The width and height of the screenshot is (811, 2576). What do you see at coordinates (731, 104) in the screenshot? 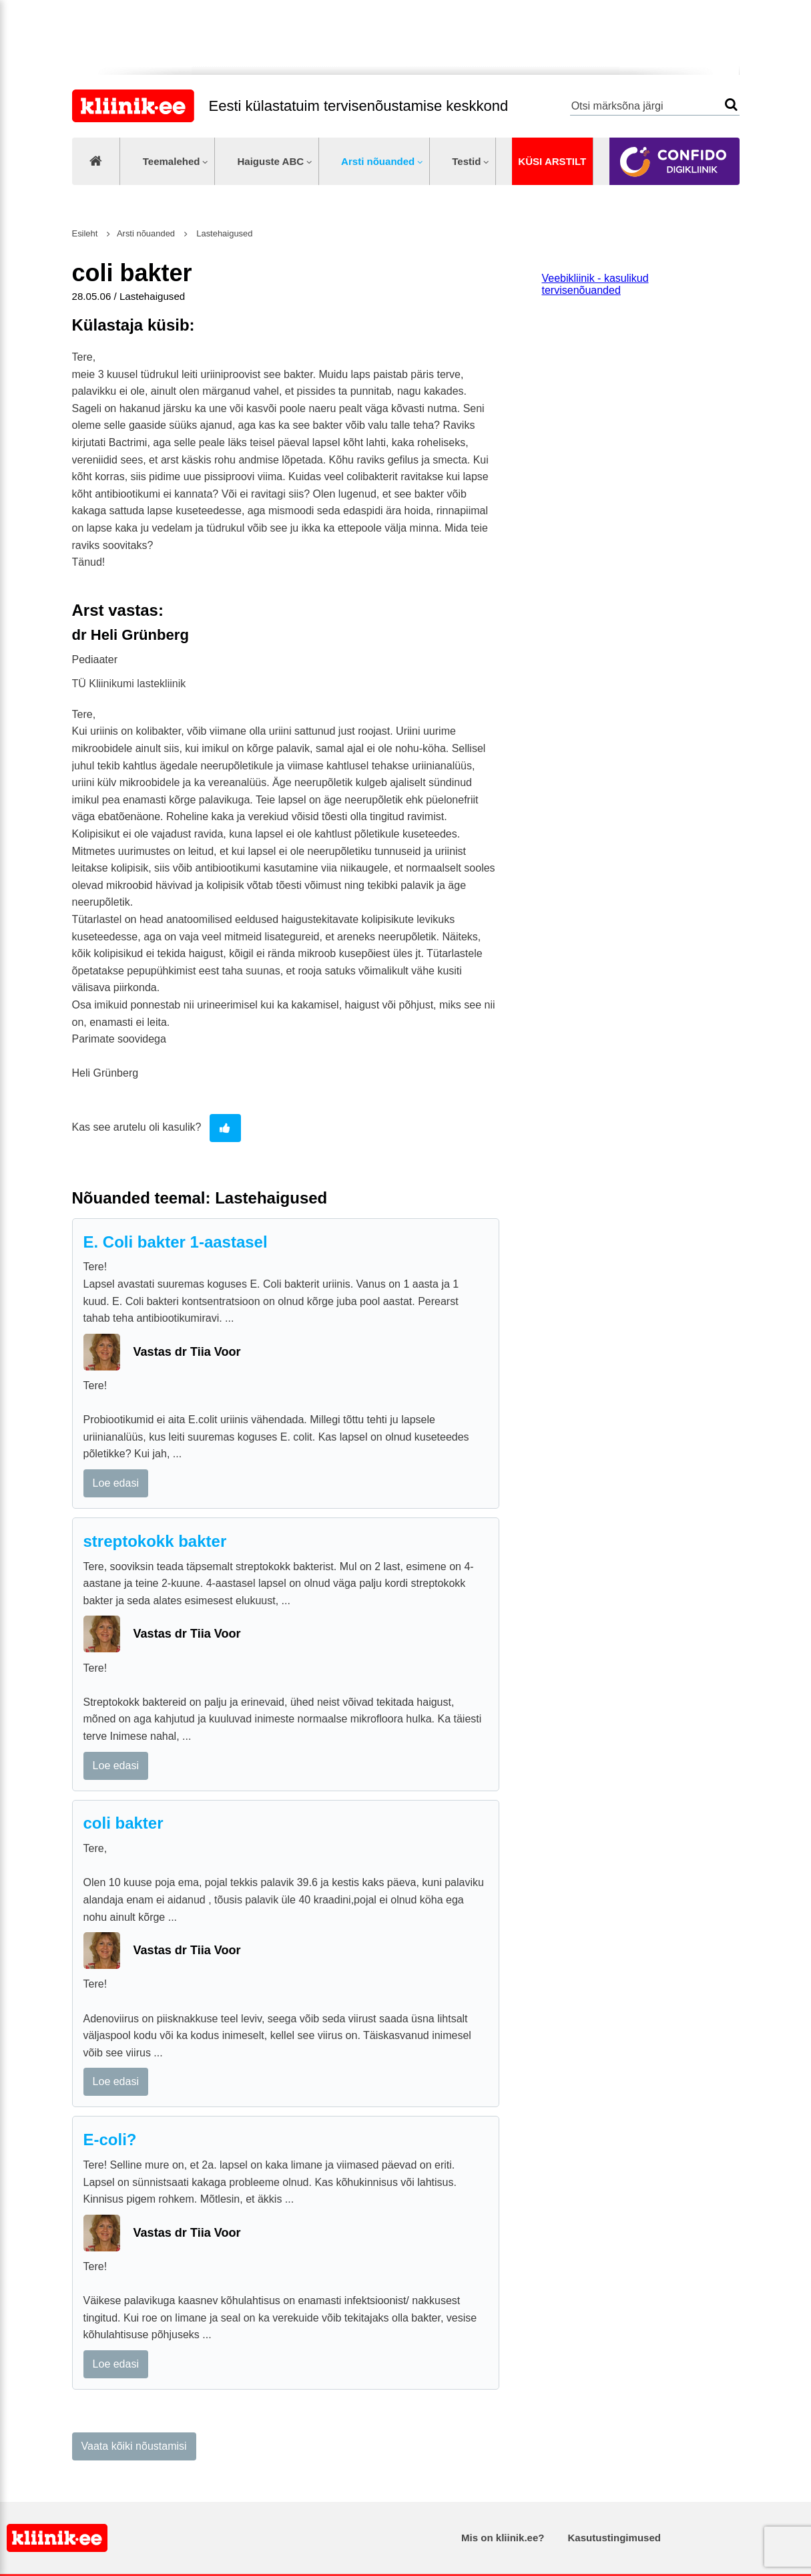
I see `Otsi` at bounding box center [731, 104].